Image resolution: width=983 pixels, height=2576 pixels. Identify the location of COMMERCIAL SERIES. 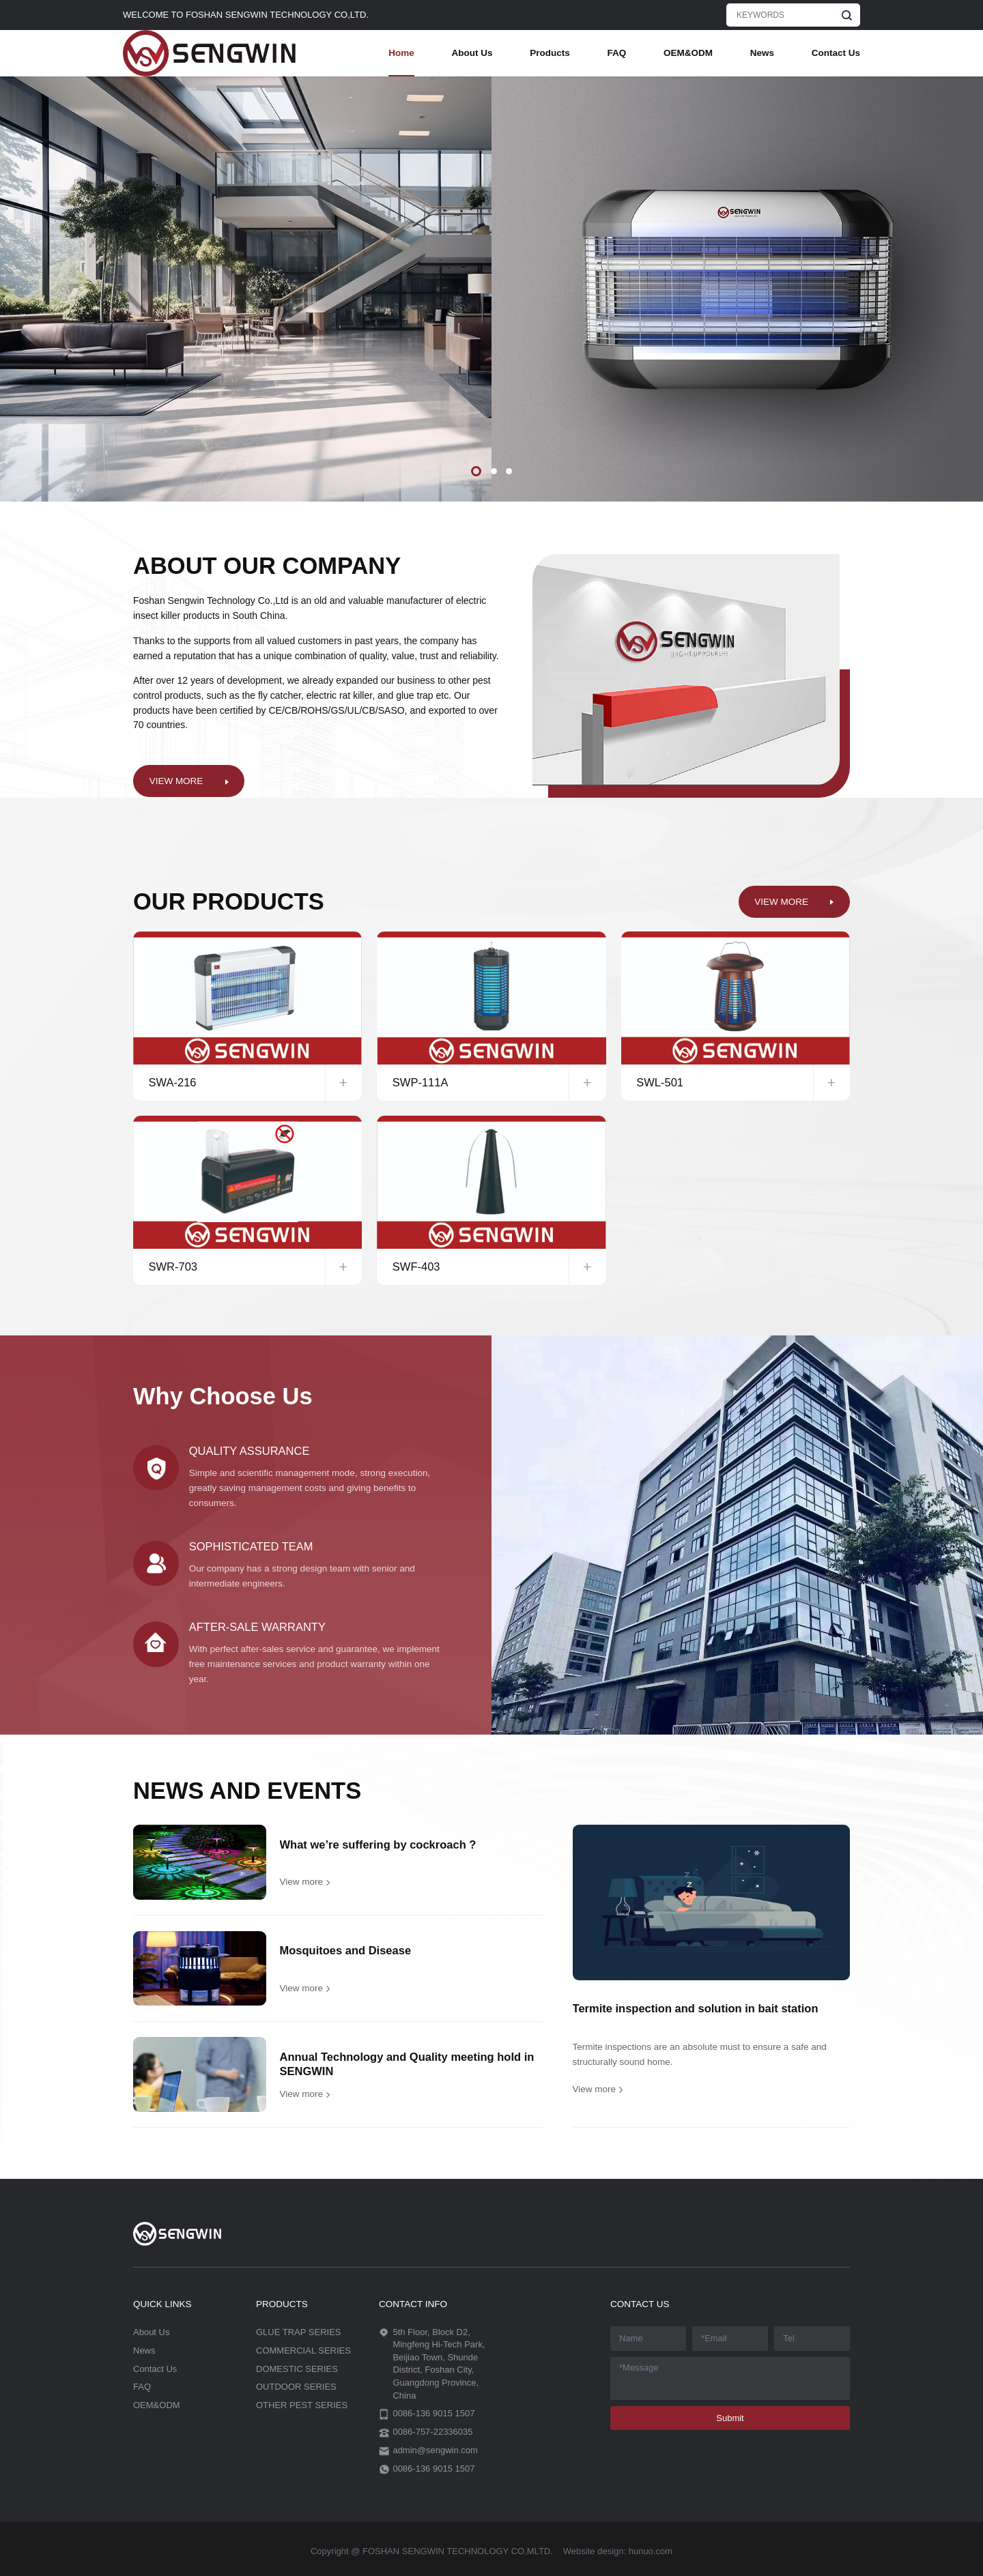
(303, 2350).